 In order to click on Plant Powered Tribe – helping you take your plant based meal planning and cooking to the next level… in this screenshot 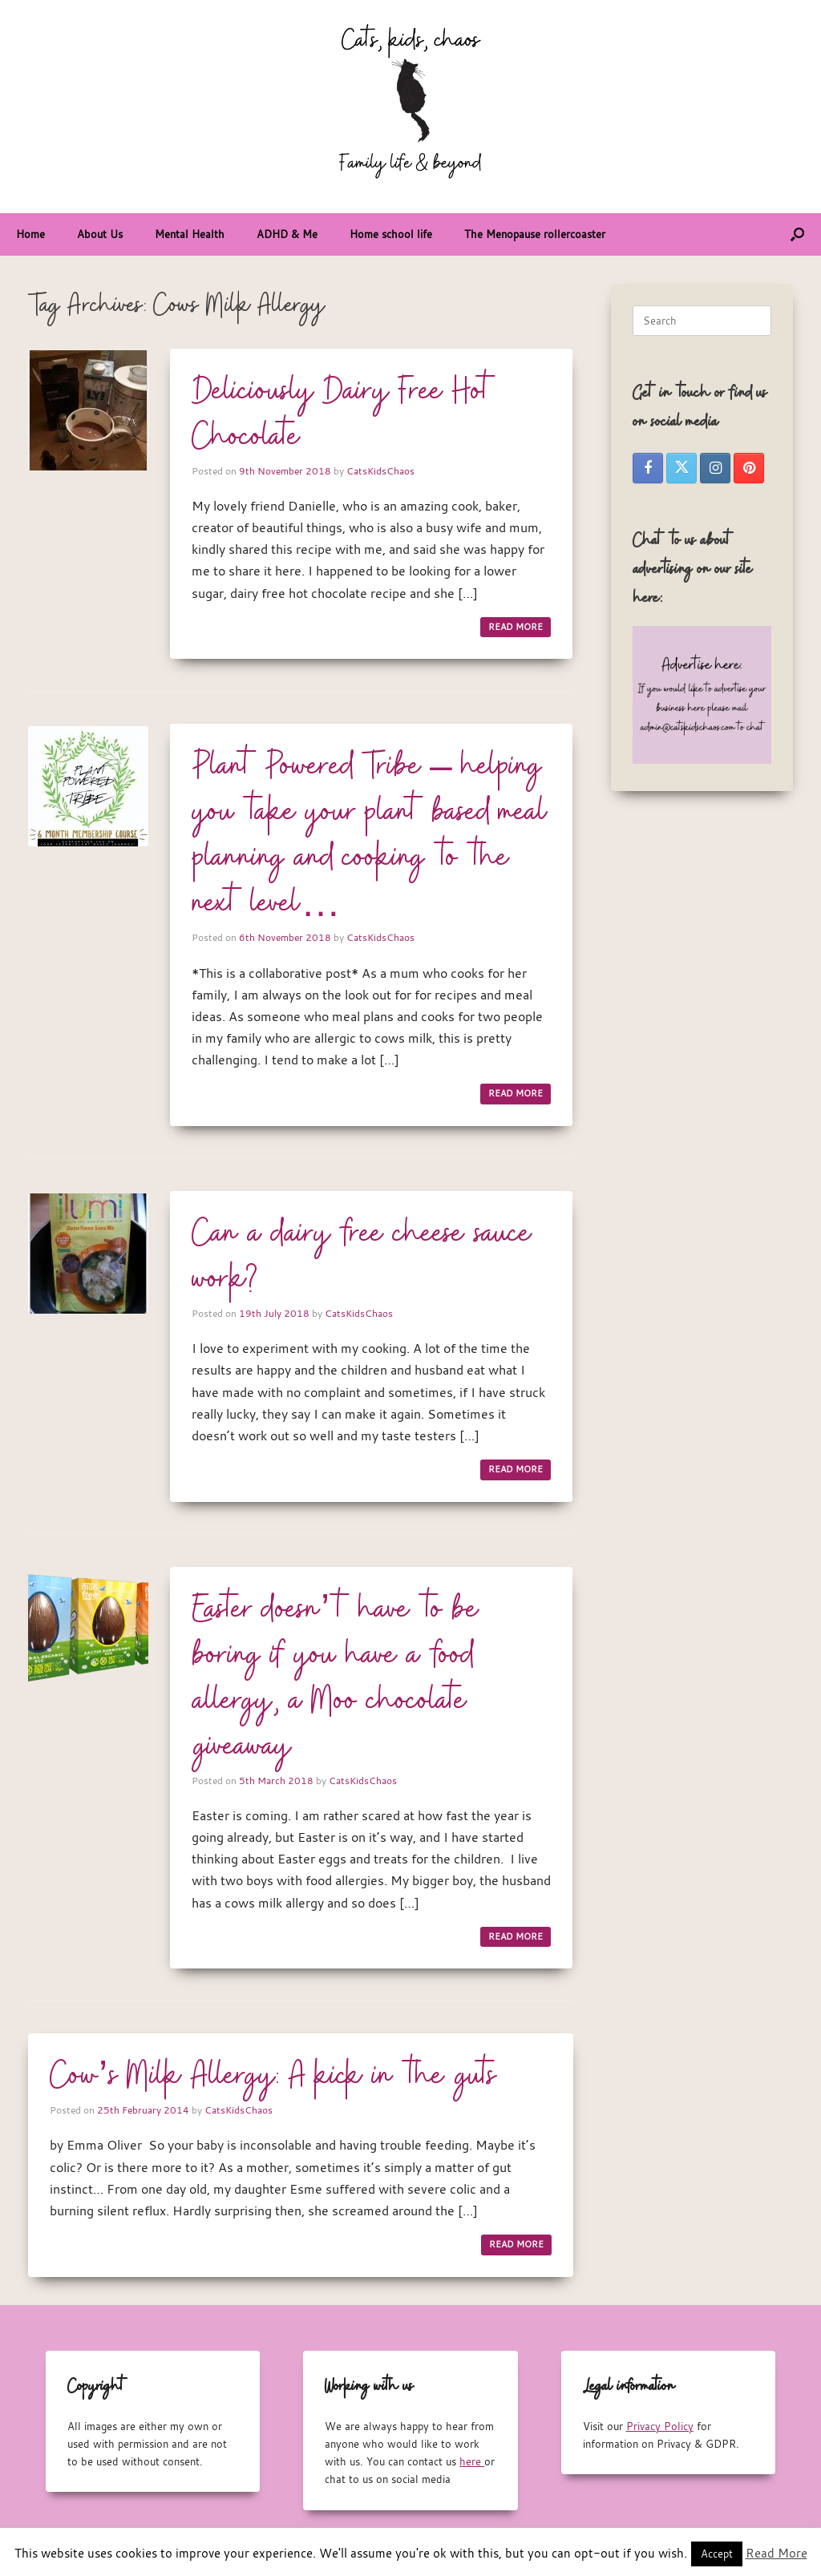, I will do `click(370, 835)`.